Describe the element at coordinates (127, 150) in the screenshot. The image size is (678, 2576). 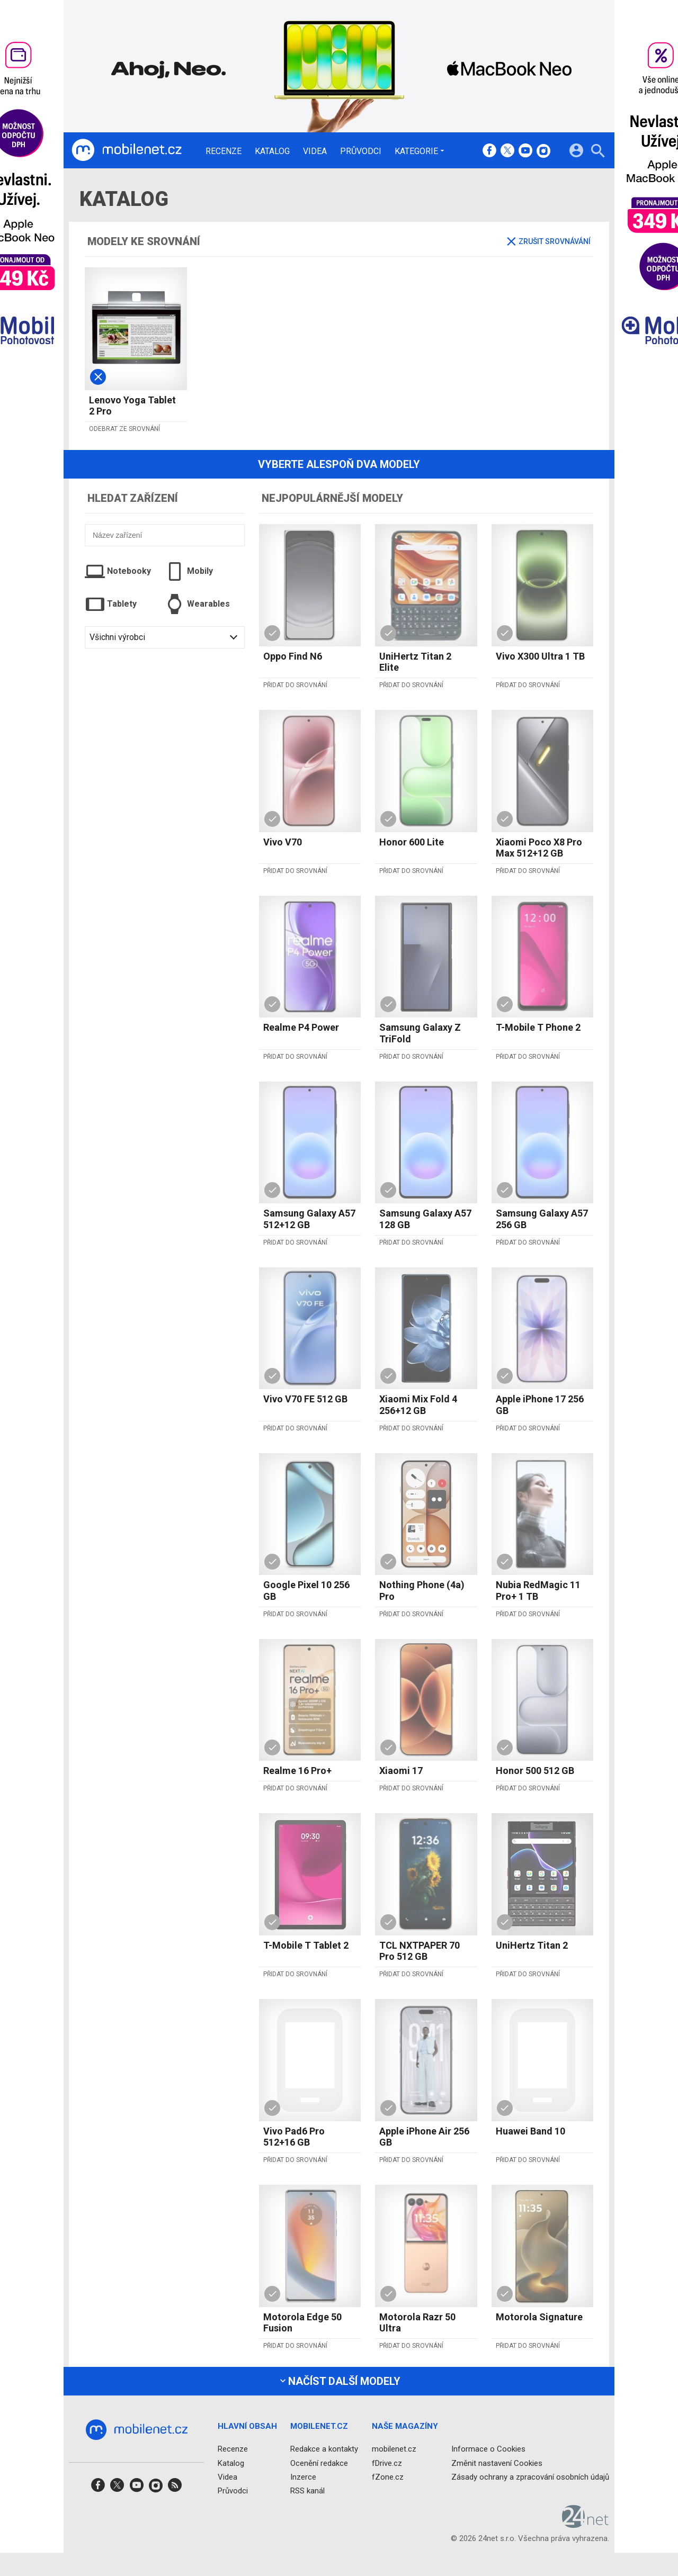
I see `[Domů]` at that location.